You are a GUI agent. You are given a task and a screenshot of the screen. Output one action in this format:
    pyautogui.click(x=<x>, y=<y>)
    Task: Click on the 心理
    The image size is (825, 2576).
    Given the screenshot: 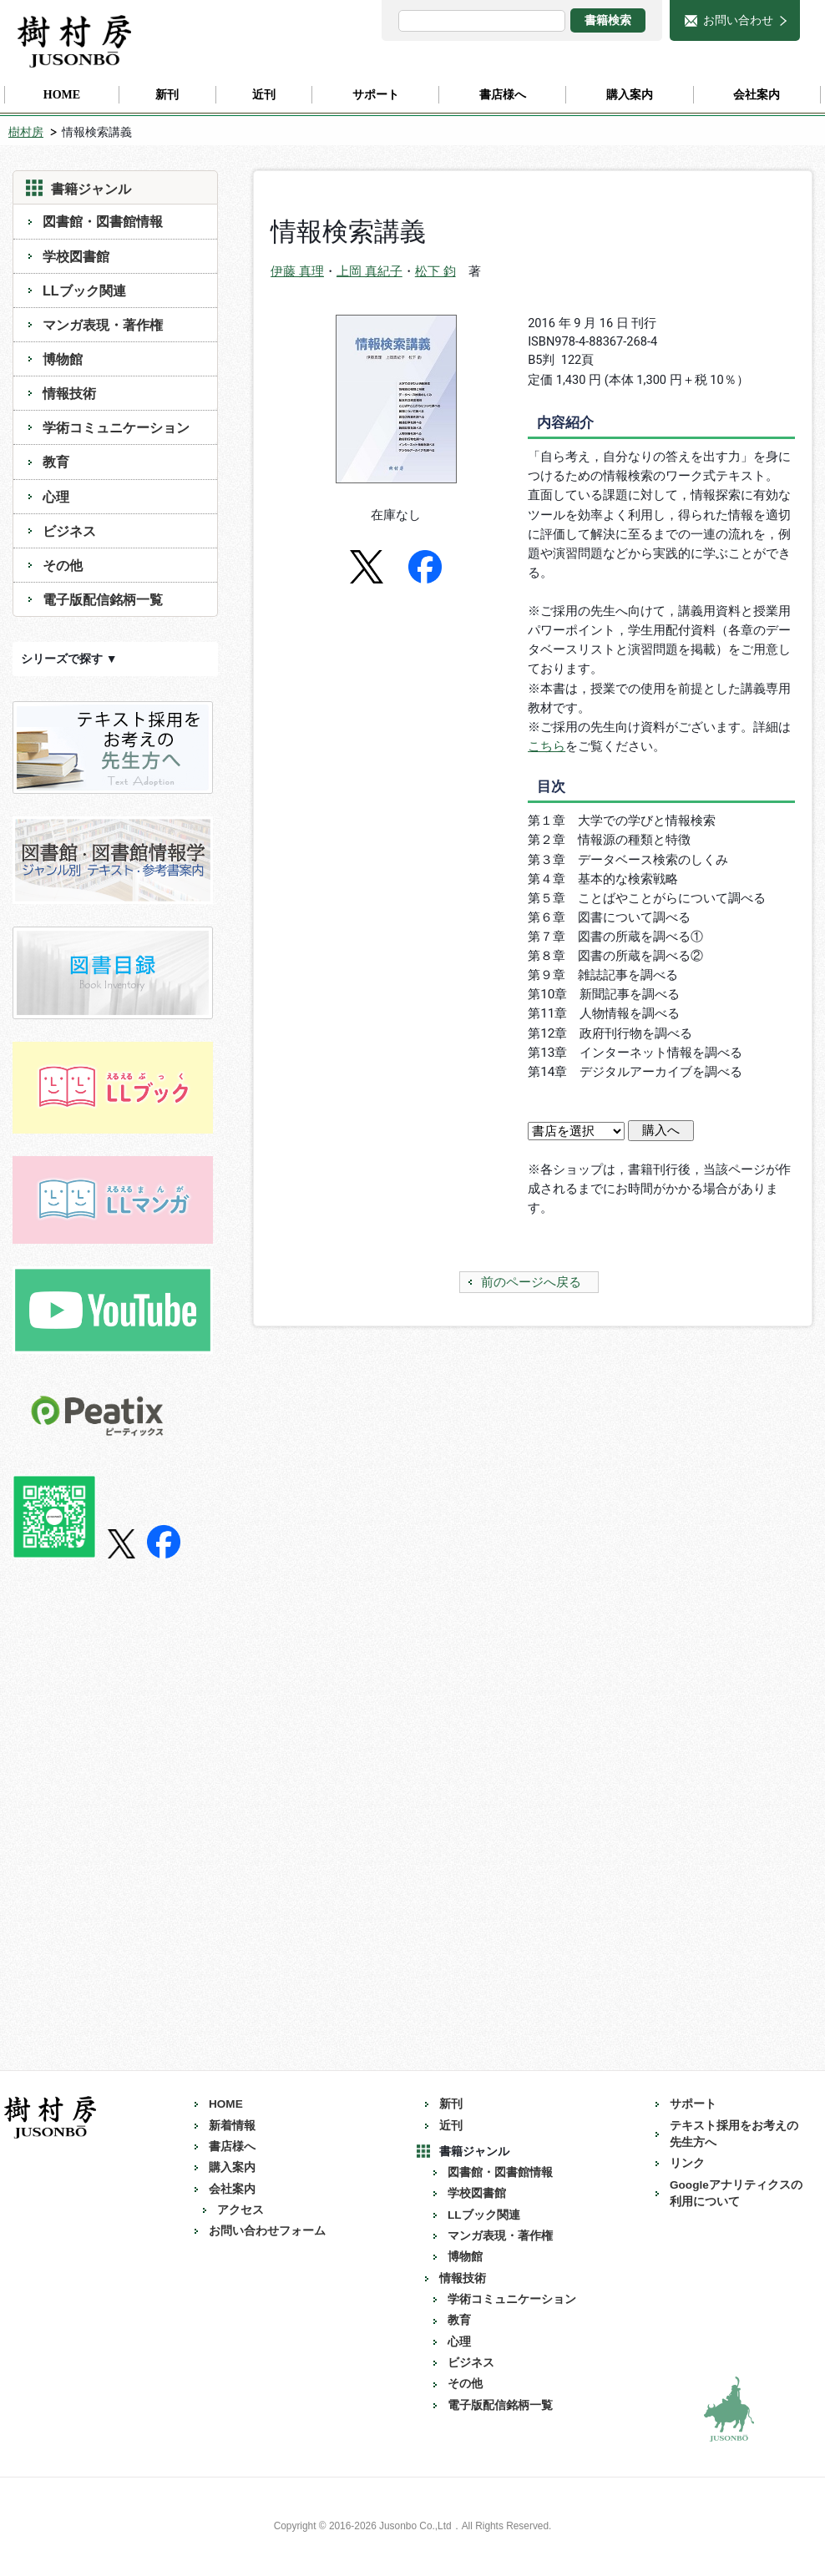 What is the action you would take?
    pyautogui.click(x=56, y=496)
    